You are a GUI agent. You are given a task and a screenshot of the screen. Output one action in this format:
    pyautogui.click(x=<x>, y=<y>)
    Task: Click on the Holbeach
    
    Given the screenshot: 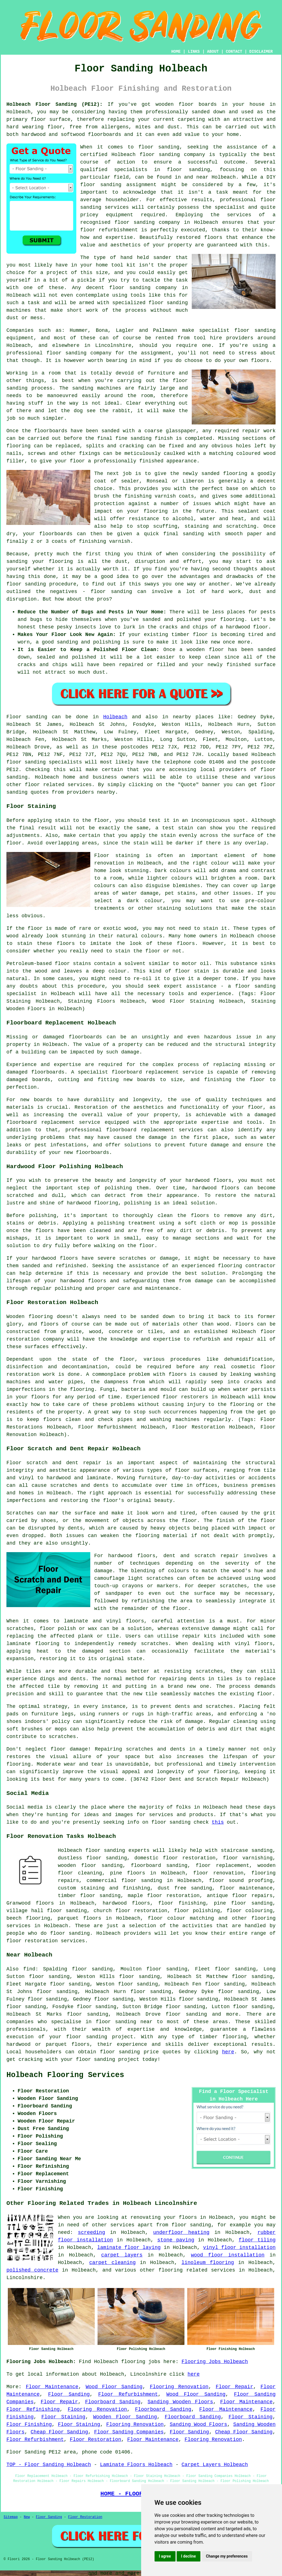 What is the action you would take?
    pyautogui.click(x=115, y=717)
    